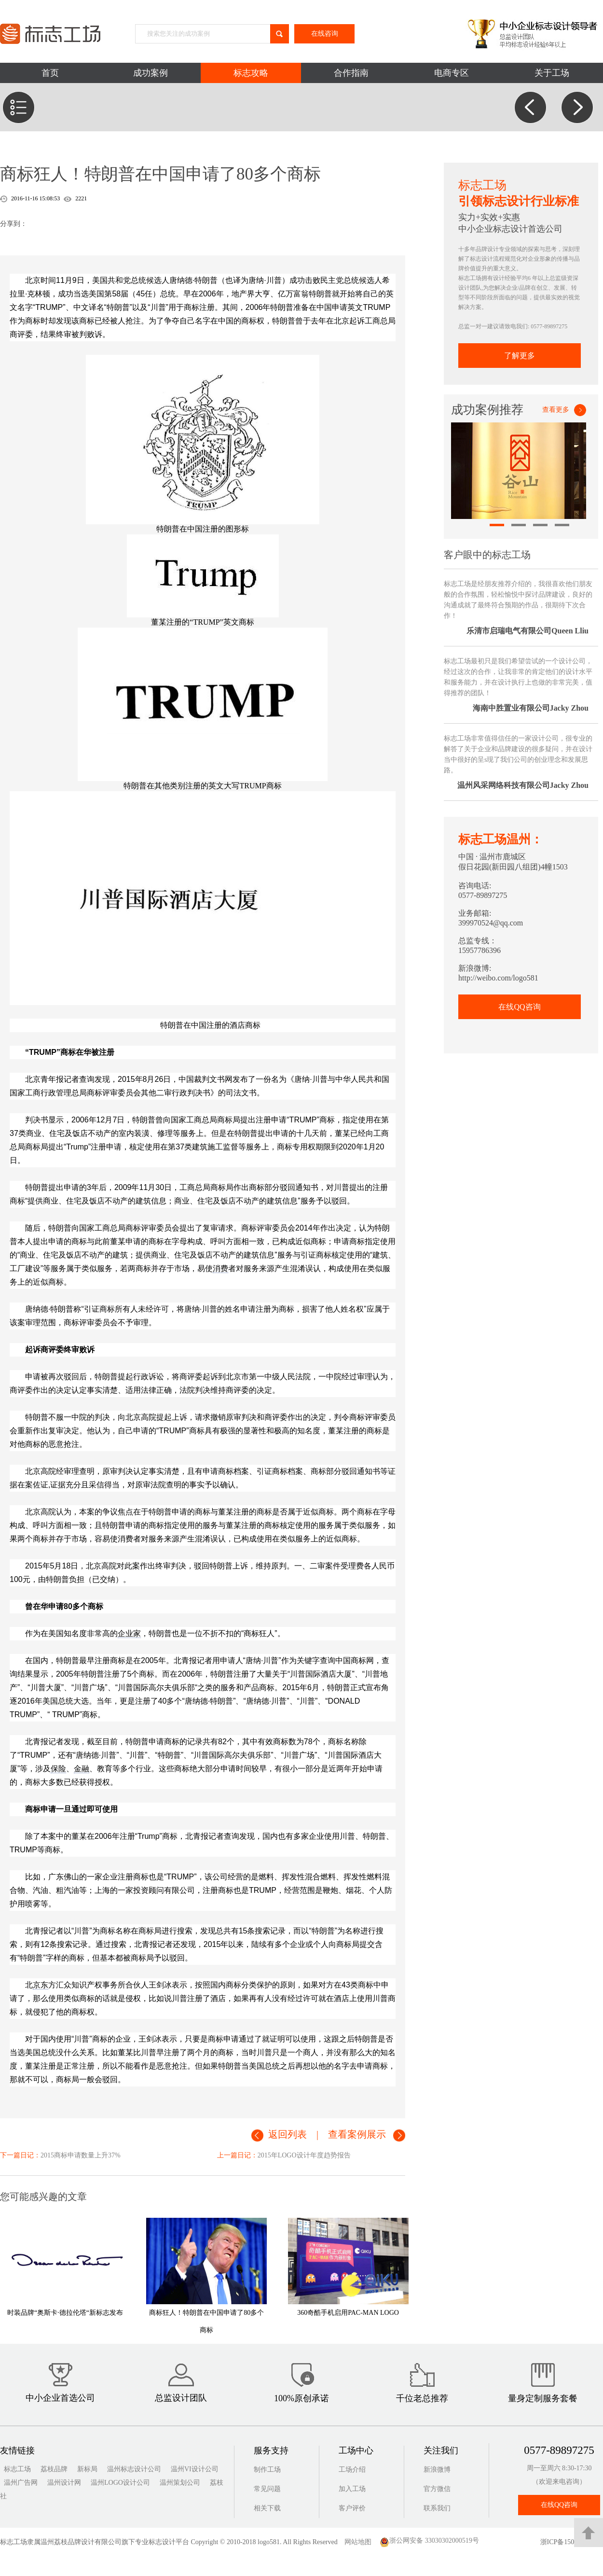  I want to click on 温州广告网, so click(21, 2482).